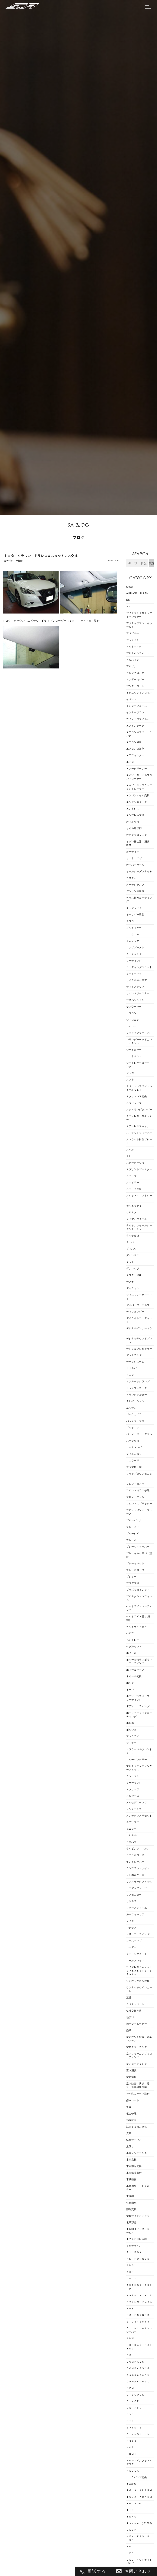  I want to click on 塗装, so click(128, 2030).